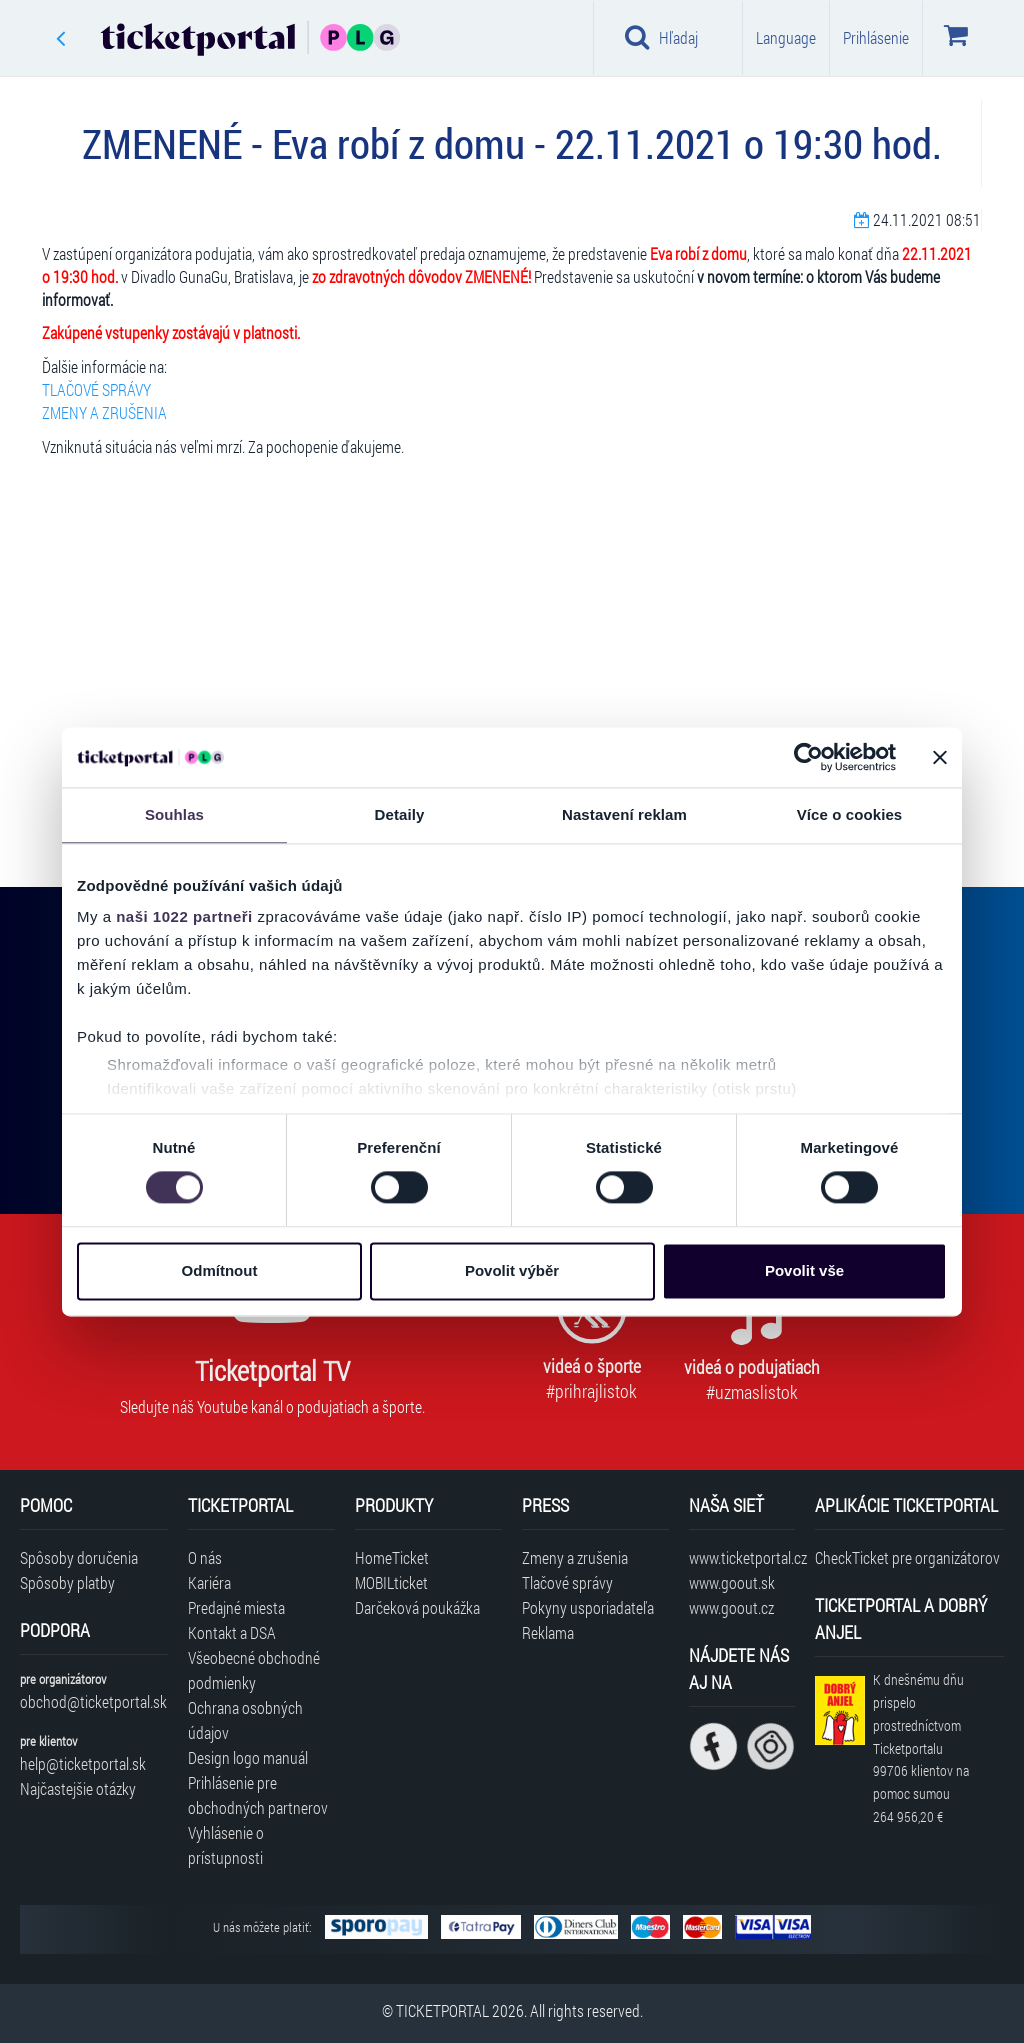  I want to click on ZMENY A ZRUŠENIA, so click(104, 412).